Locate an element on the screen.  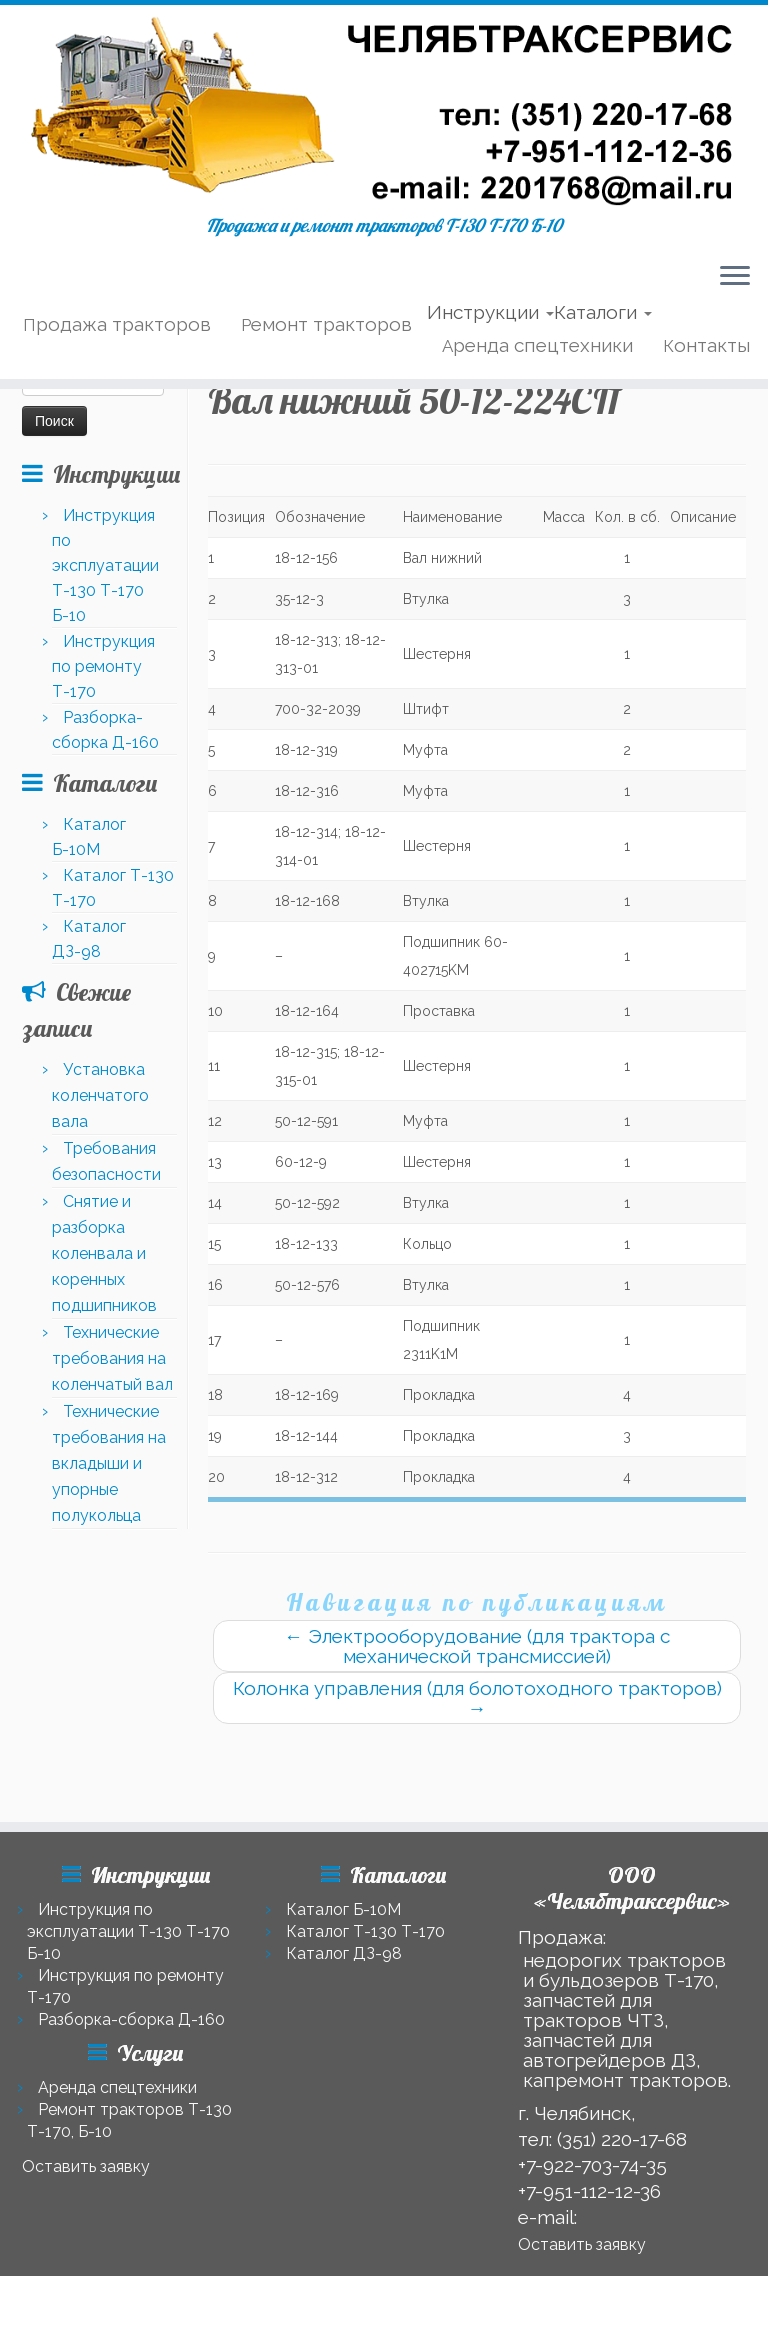
Оставить заявку is located at coordinates (86, 2166).